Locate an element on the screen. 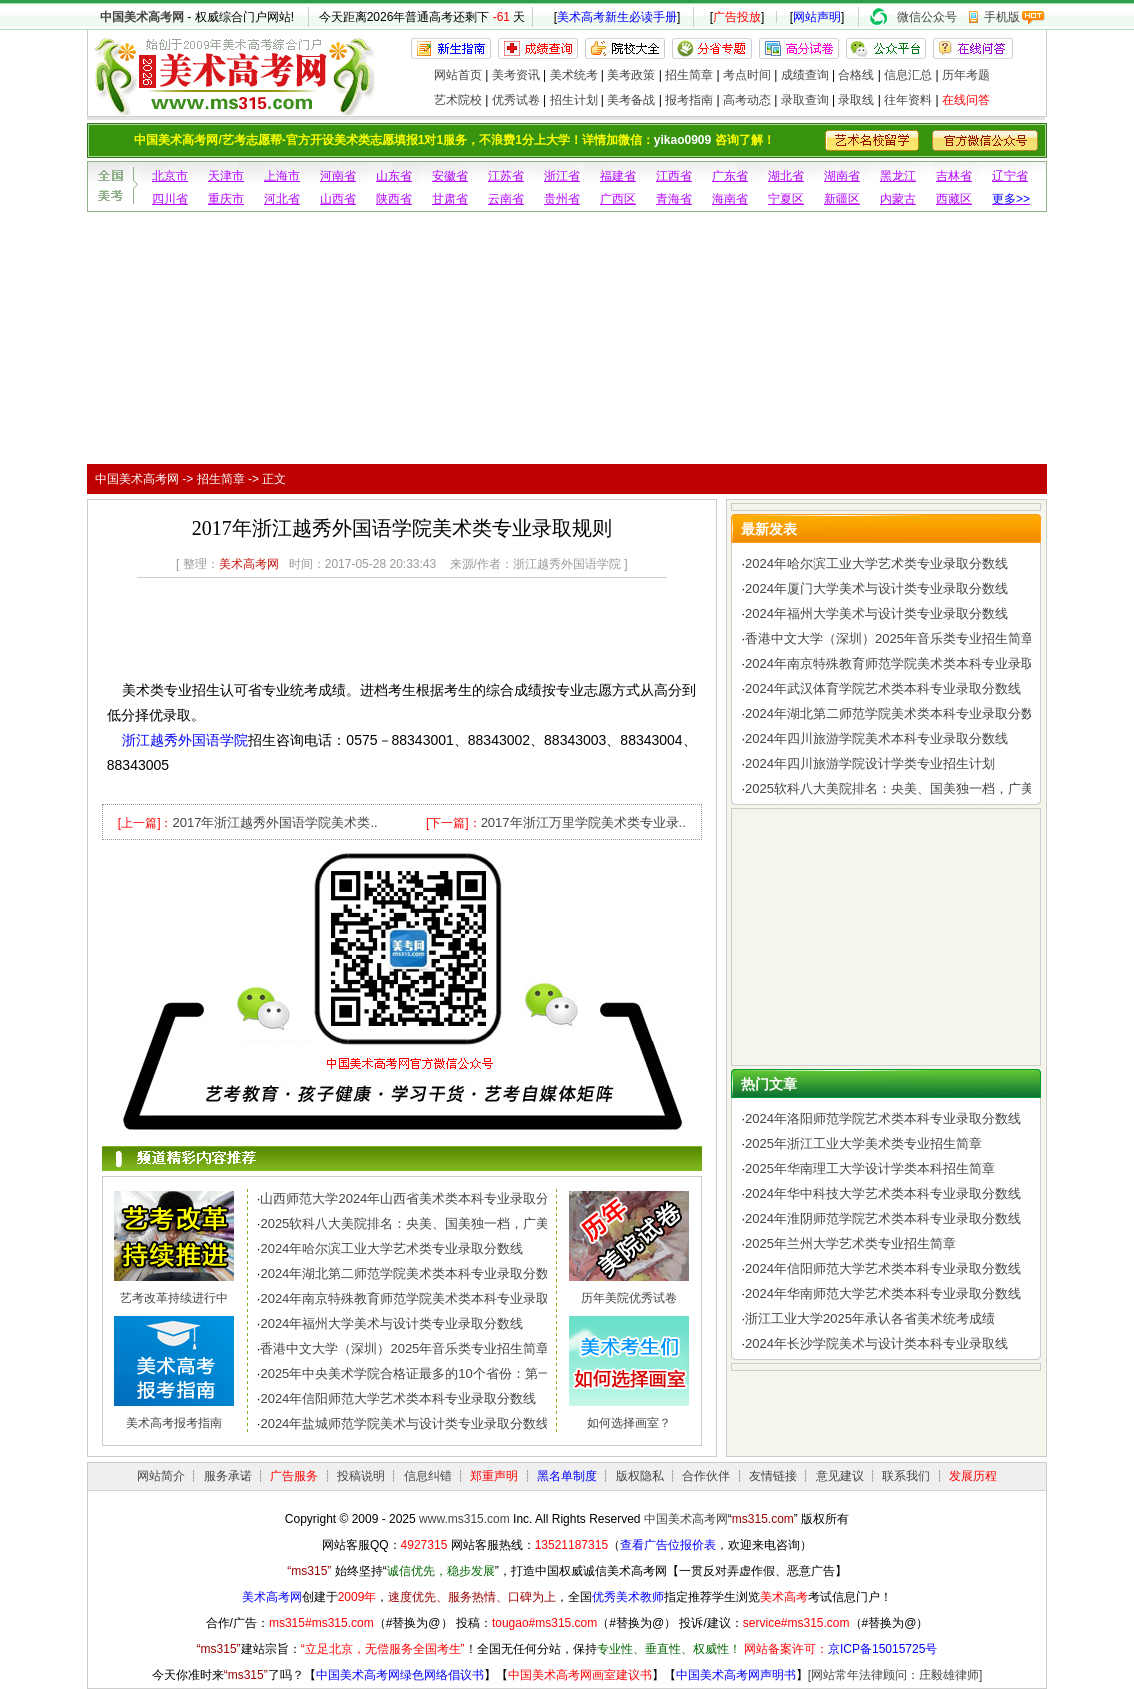 This screenshot has width=1134, height=1689. 2025年兰州大学艺术类专业招生简章 is located at coordinates (850, 1243).